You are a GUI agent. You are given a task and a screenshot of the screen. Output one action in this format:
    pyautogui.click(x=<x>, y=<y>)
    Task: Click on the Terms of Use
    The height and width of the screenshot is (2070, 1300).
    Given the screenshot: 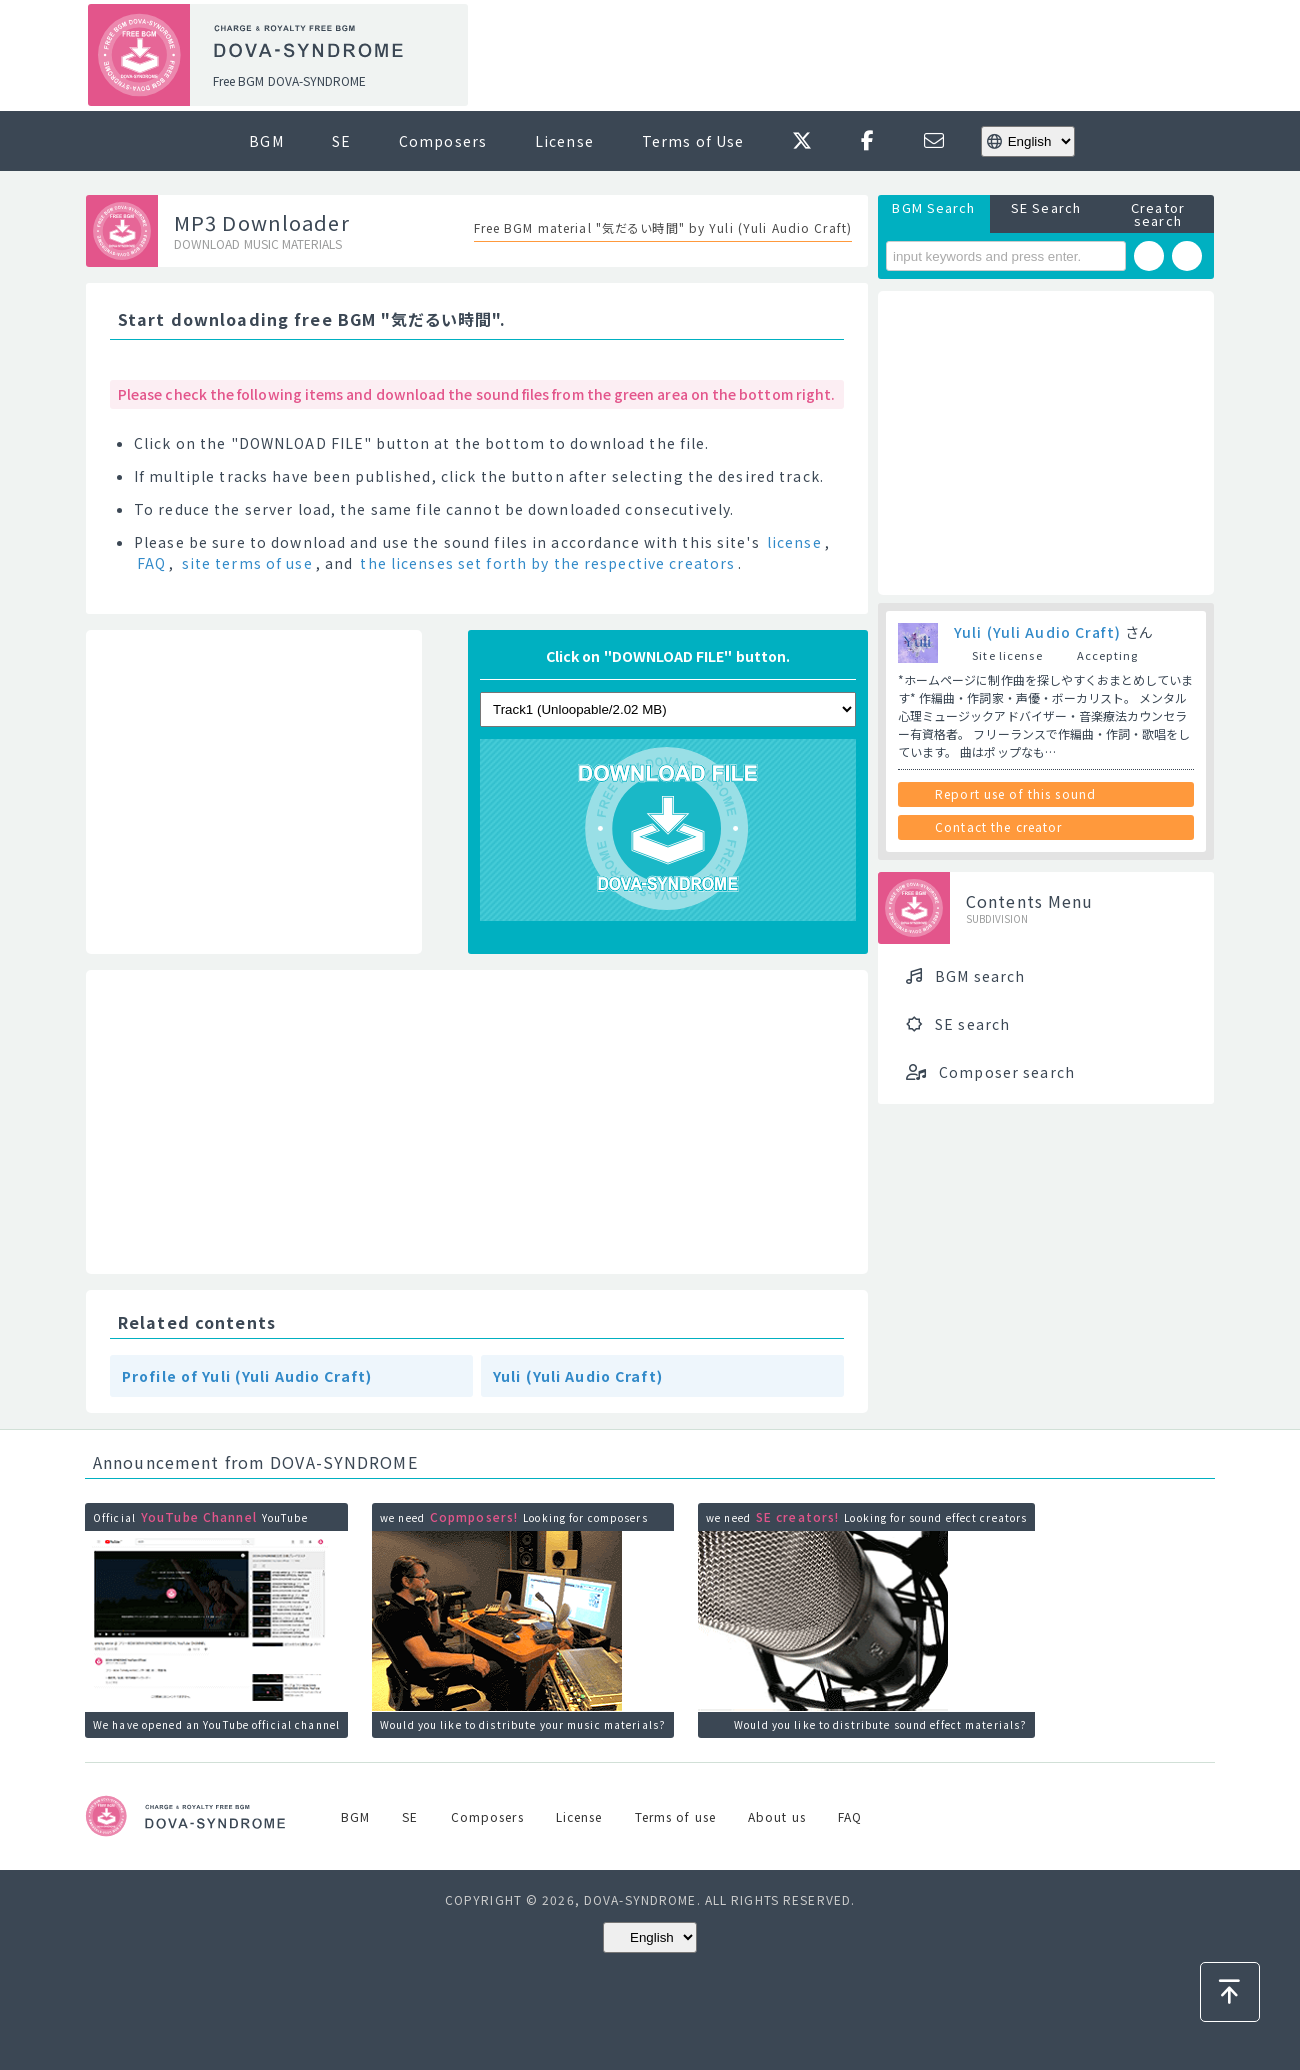 What is the action you would take?
    pyautogui.click(x=693, y=141)
    